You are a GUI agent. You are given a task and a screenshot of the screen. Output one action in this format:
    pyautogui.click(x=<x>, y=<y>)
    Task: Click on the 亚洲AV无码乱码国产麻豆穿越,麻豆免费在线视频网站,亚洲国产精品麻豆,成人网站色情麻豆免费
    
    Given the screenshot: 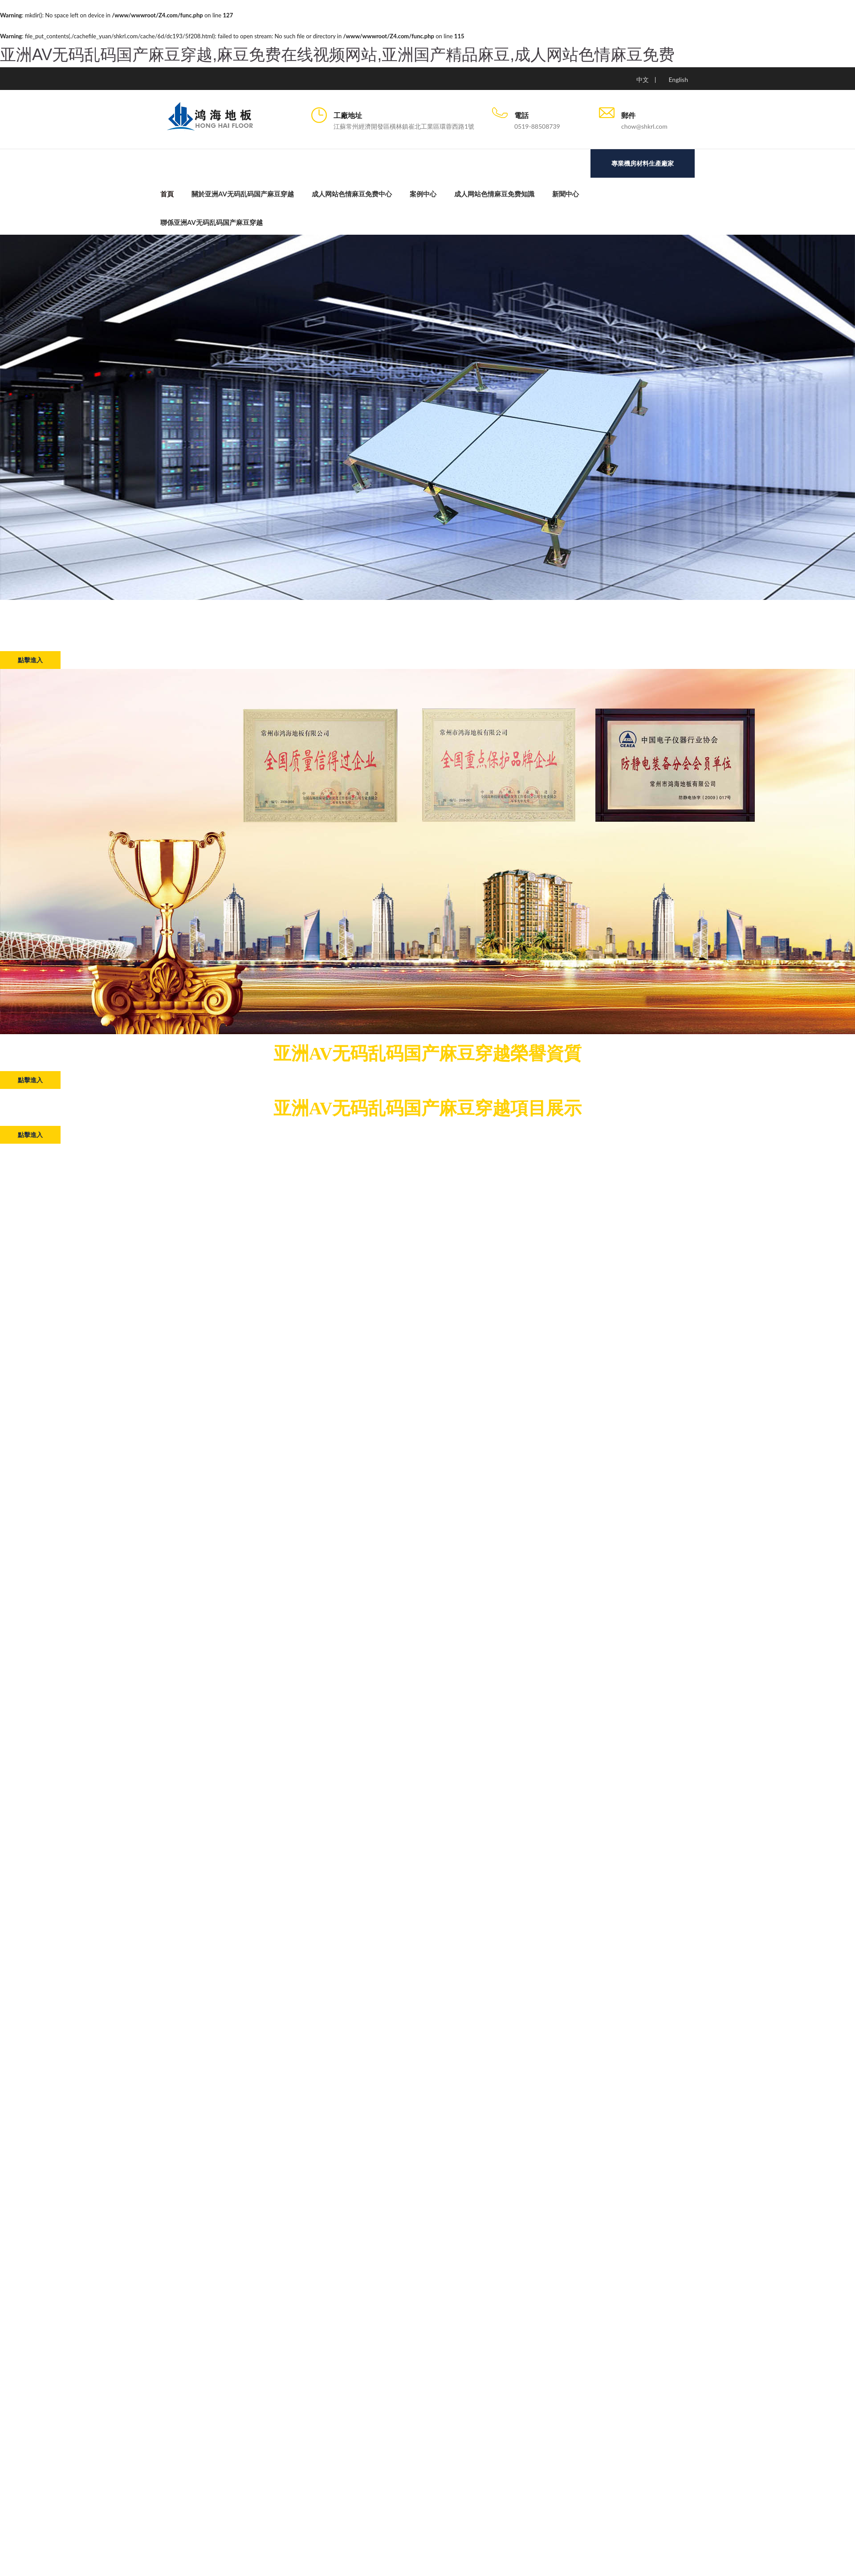 What is the action you would take?
    pyautogui.click(x=337, y=54)
    